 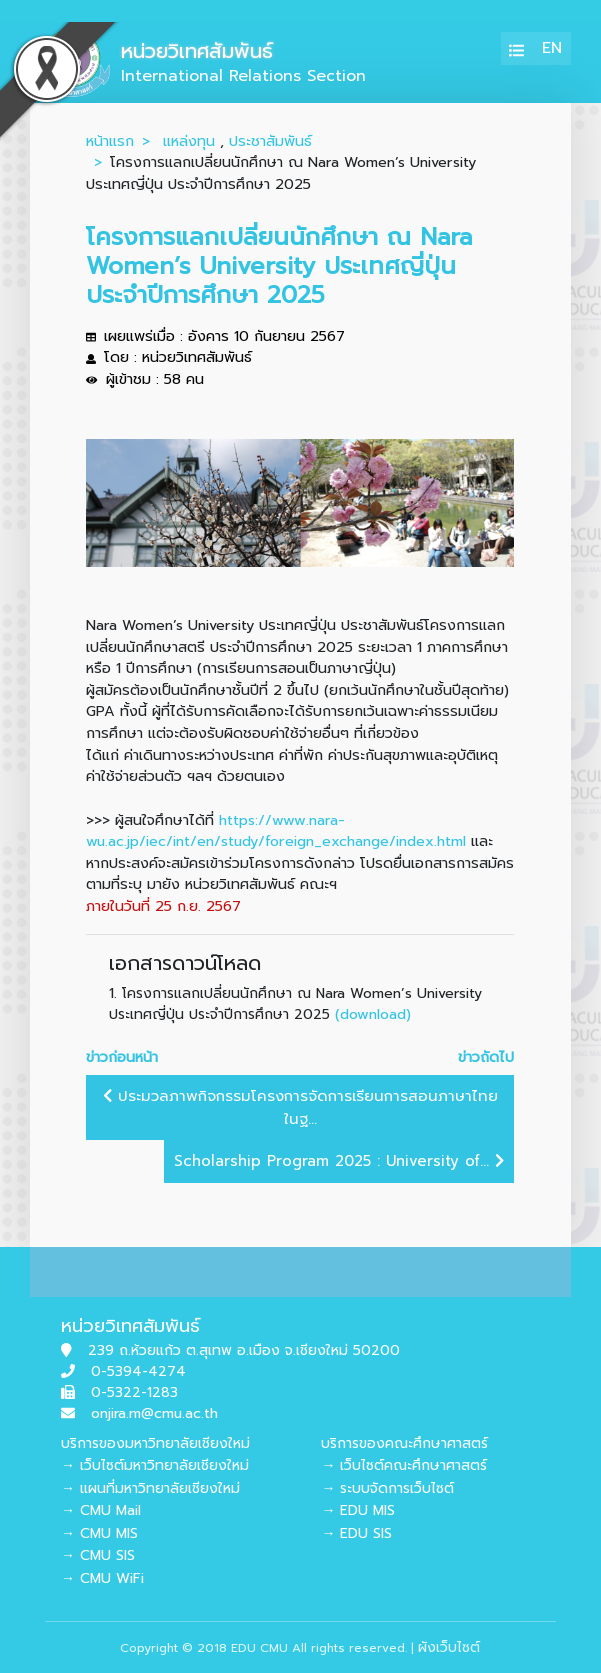 What do you see at coordinates (276, 831) in the screenshot?
I see `https://www.nara-wu.ac.jp/iec/int/en/study/foreign_exchange/index.html` at bounding box center [276, 831].